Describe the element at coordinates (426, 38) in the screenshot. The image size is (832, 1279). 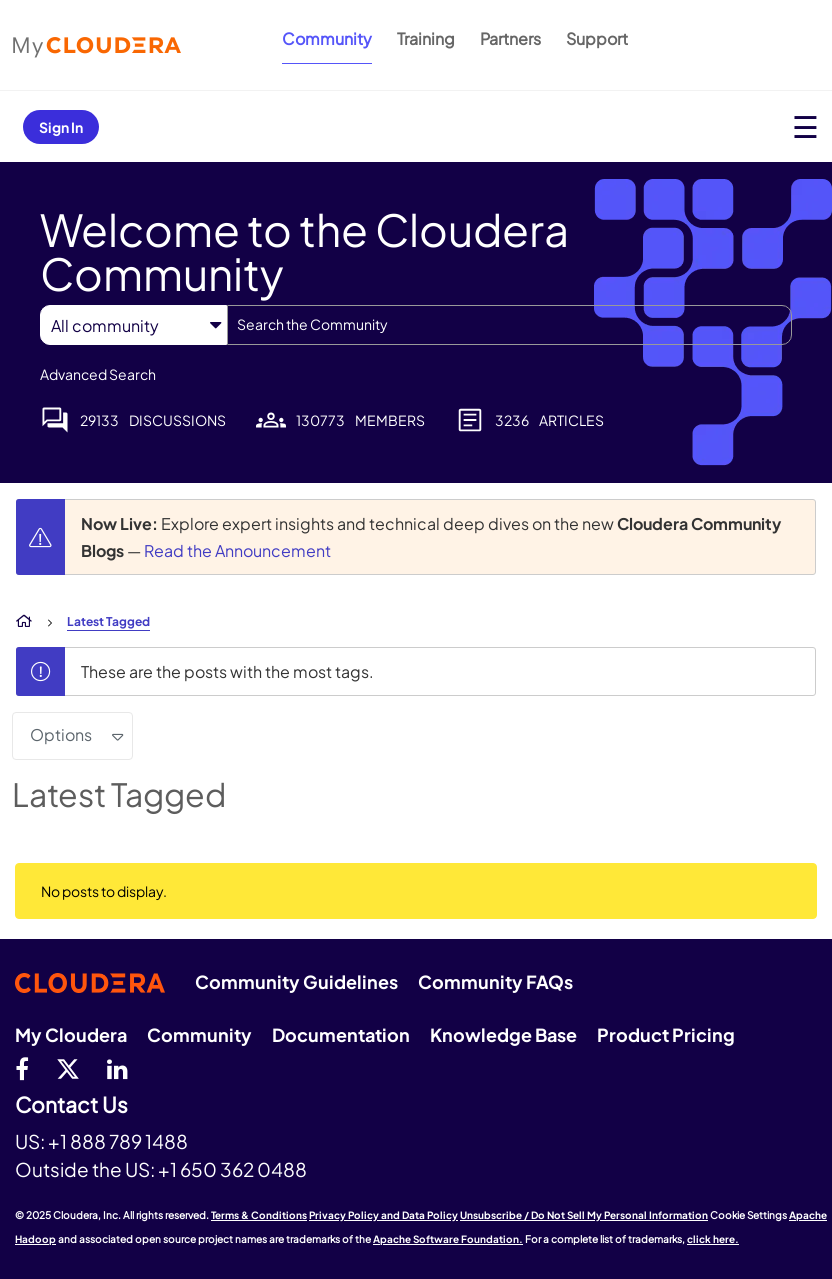
I see `Training` at that location.